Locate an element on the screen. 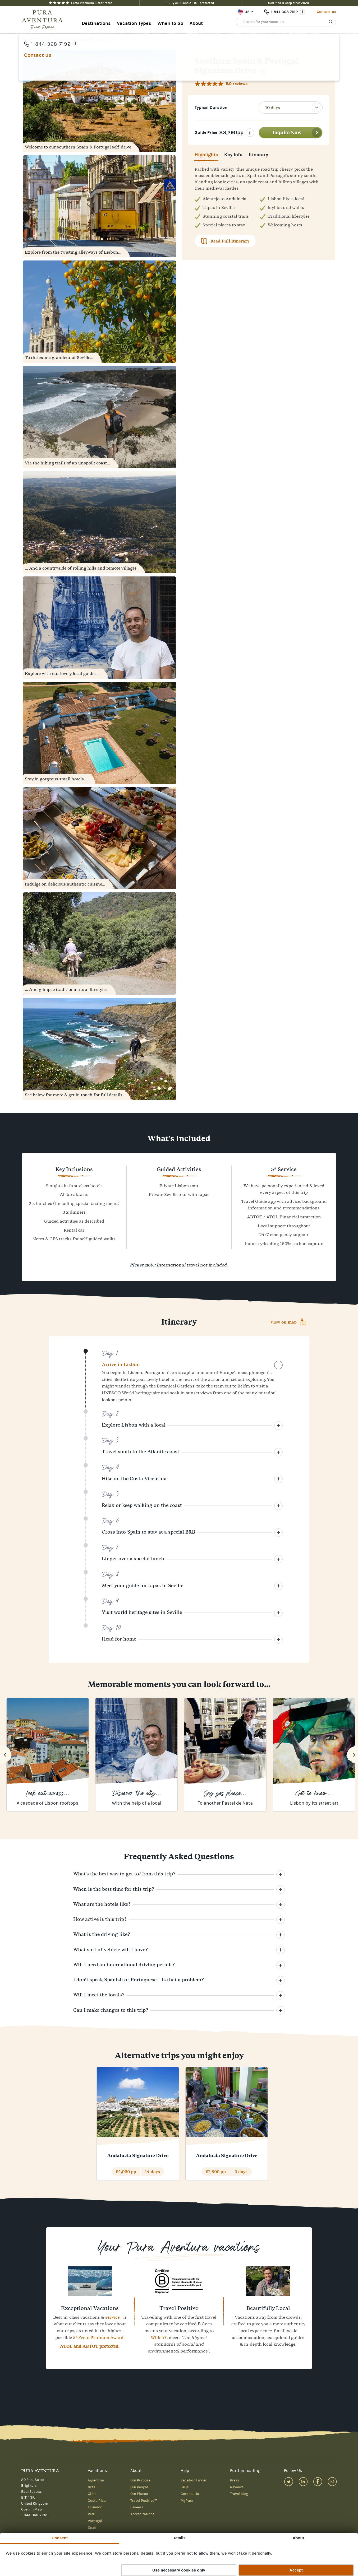  Use necessary cookies only is located at coordinates (178, 2570).